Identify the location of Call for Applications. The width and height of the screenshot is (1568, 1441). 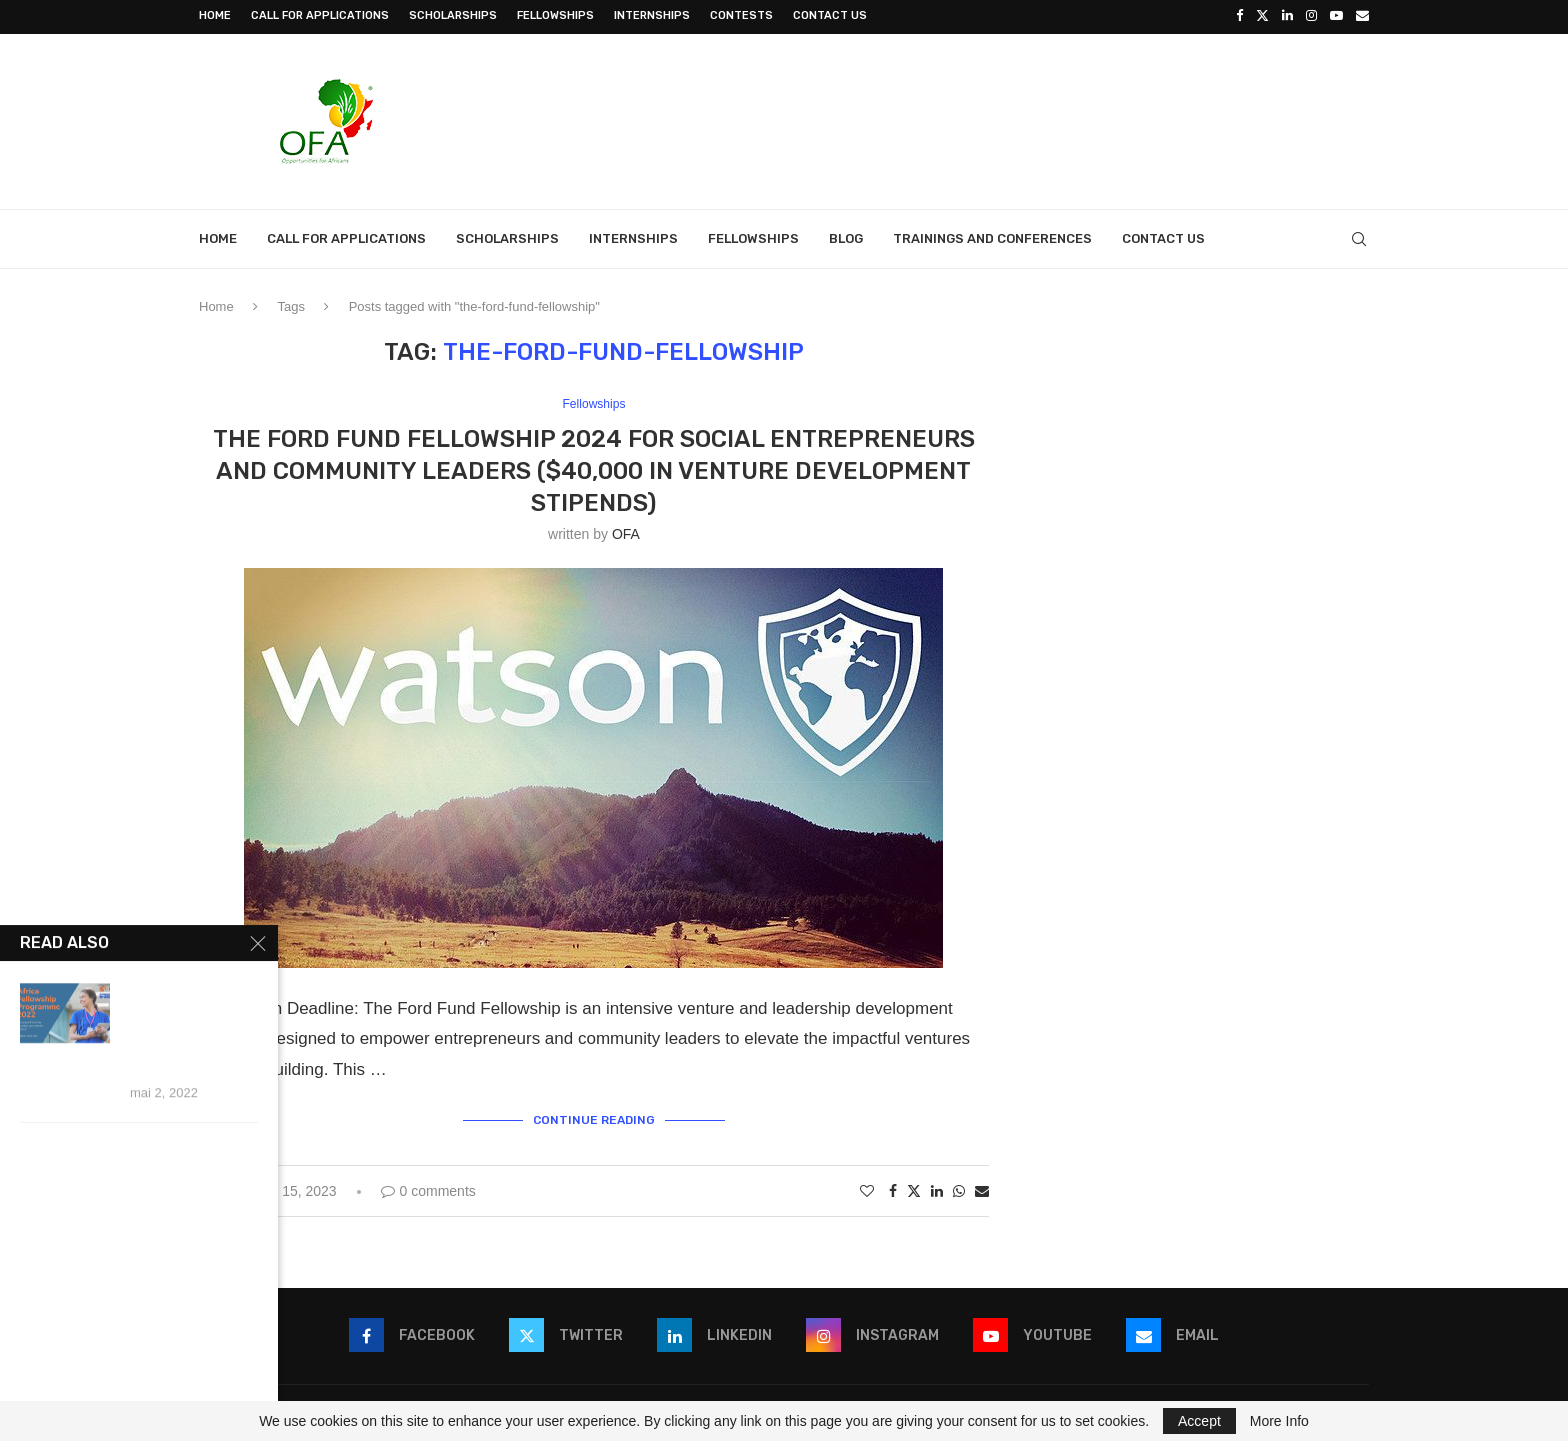
(320, 15).